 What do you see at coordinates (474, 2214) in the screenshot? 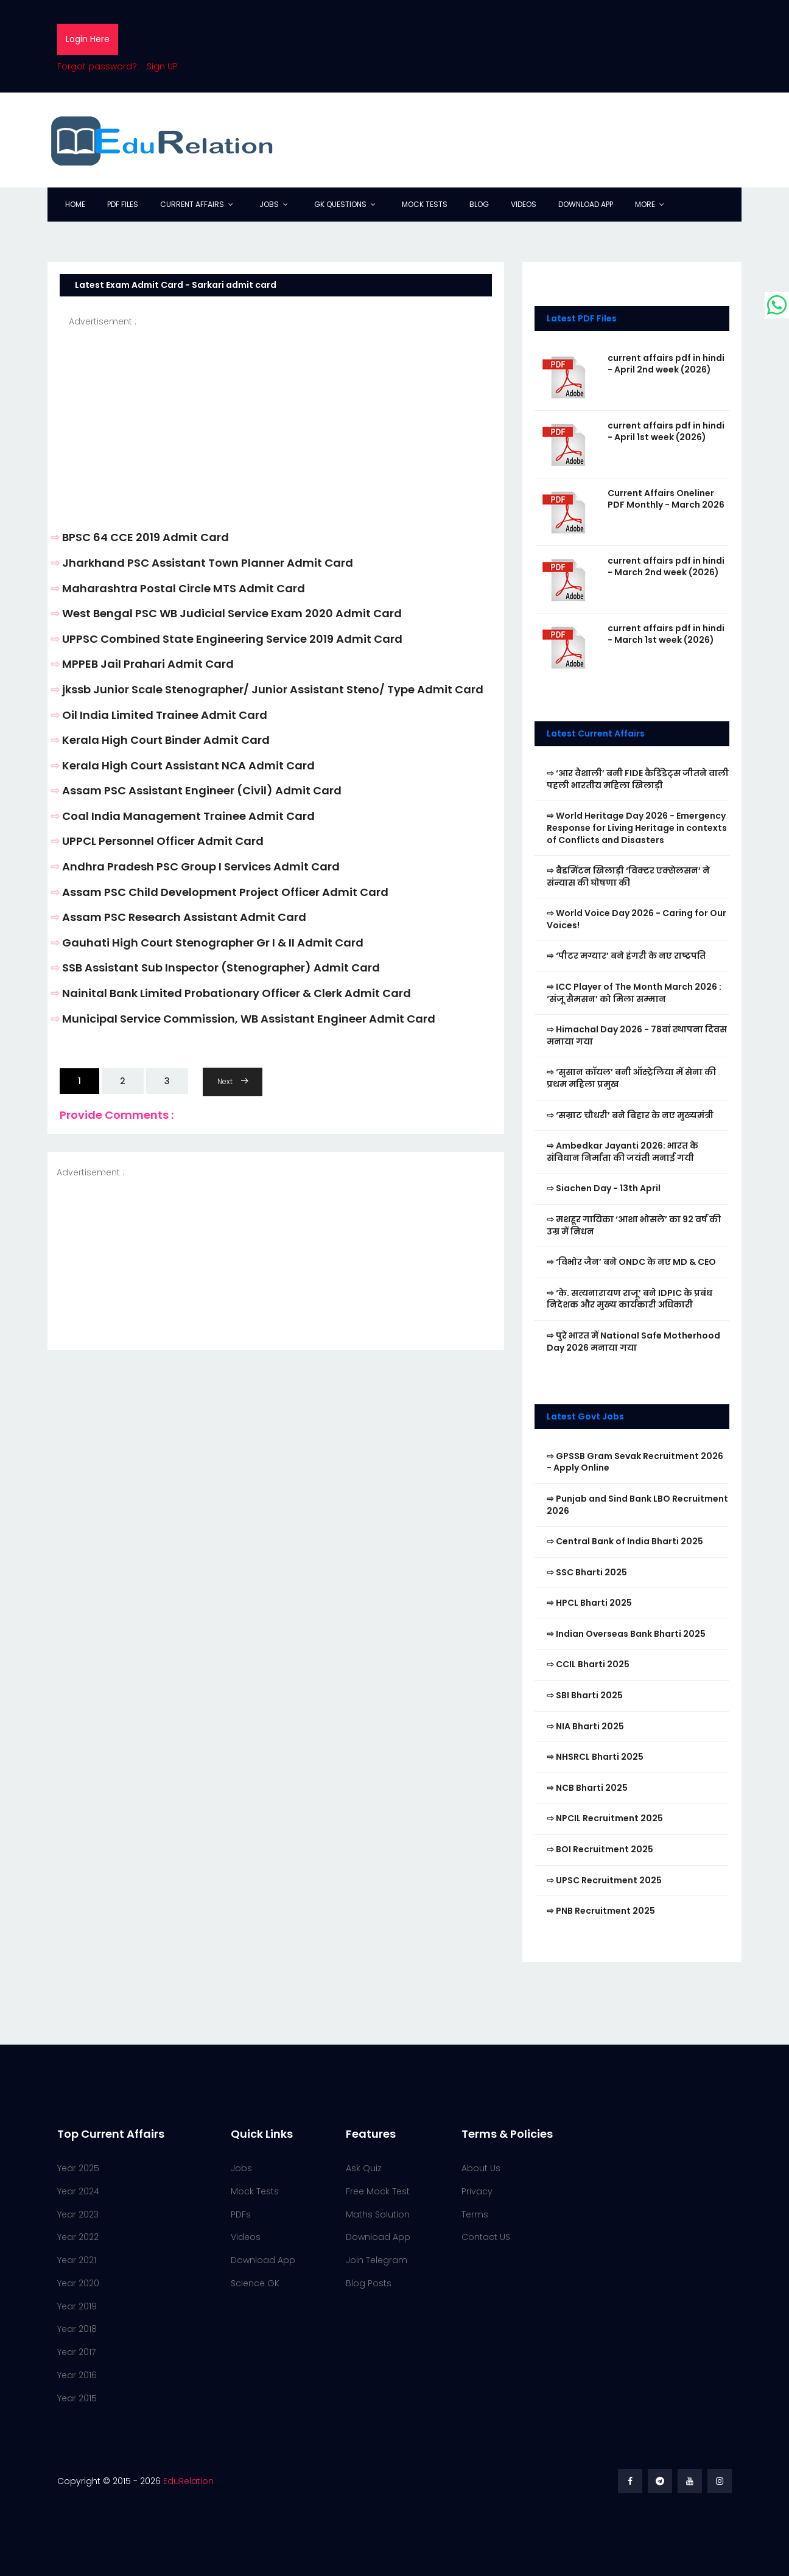
I see `Terms` at bounding box center [474, 2214].